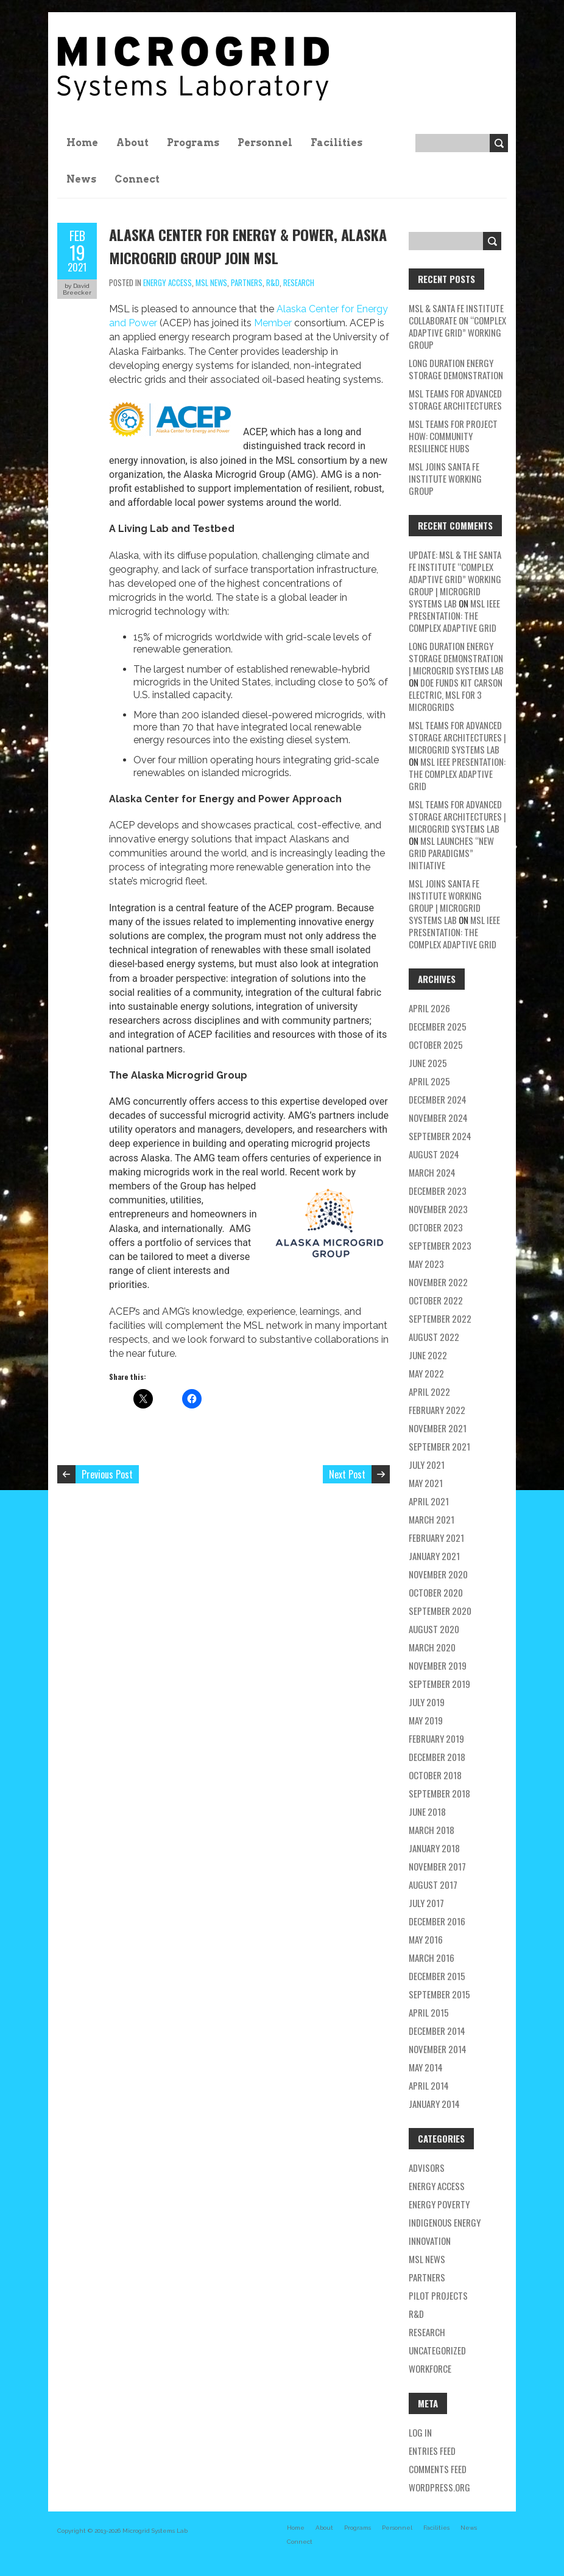 Image resolution: width=564 pixels, height=2576 pixels. Describe the element at coordinates (440, 1136) in the screenshot. I see `September 2024` at that location.